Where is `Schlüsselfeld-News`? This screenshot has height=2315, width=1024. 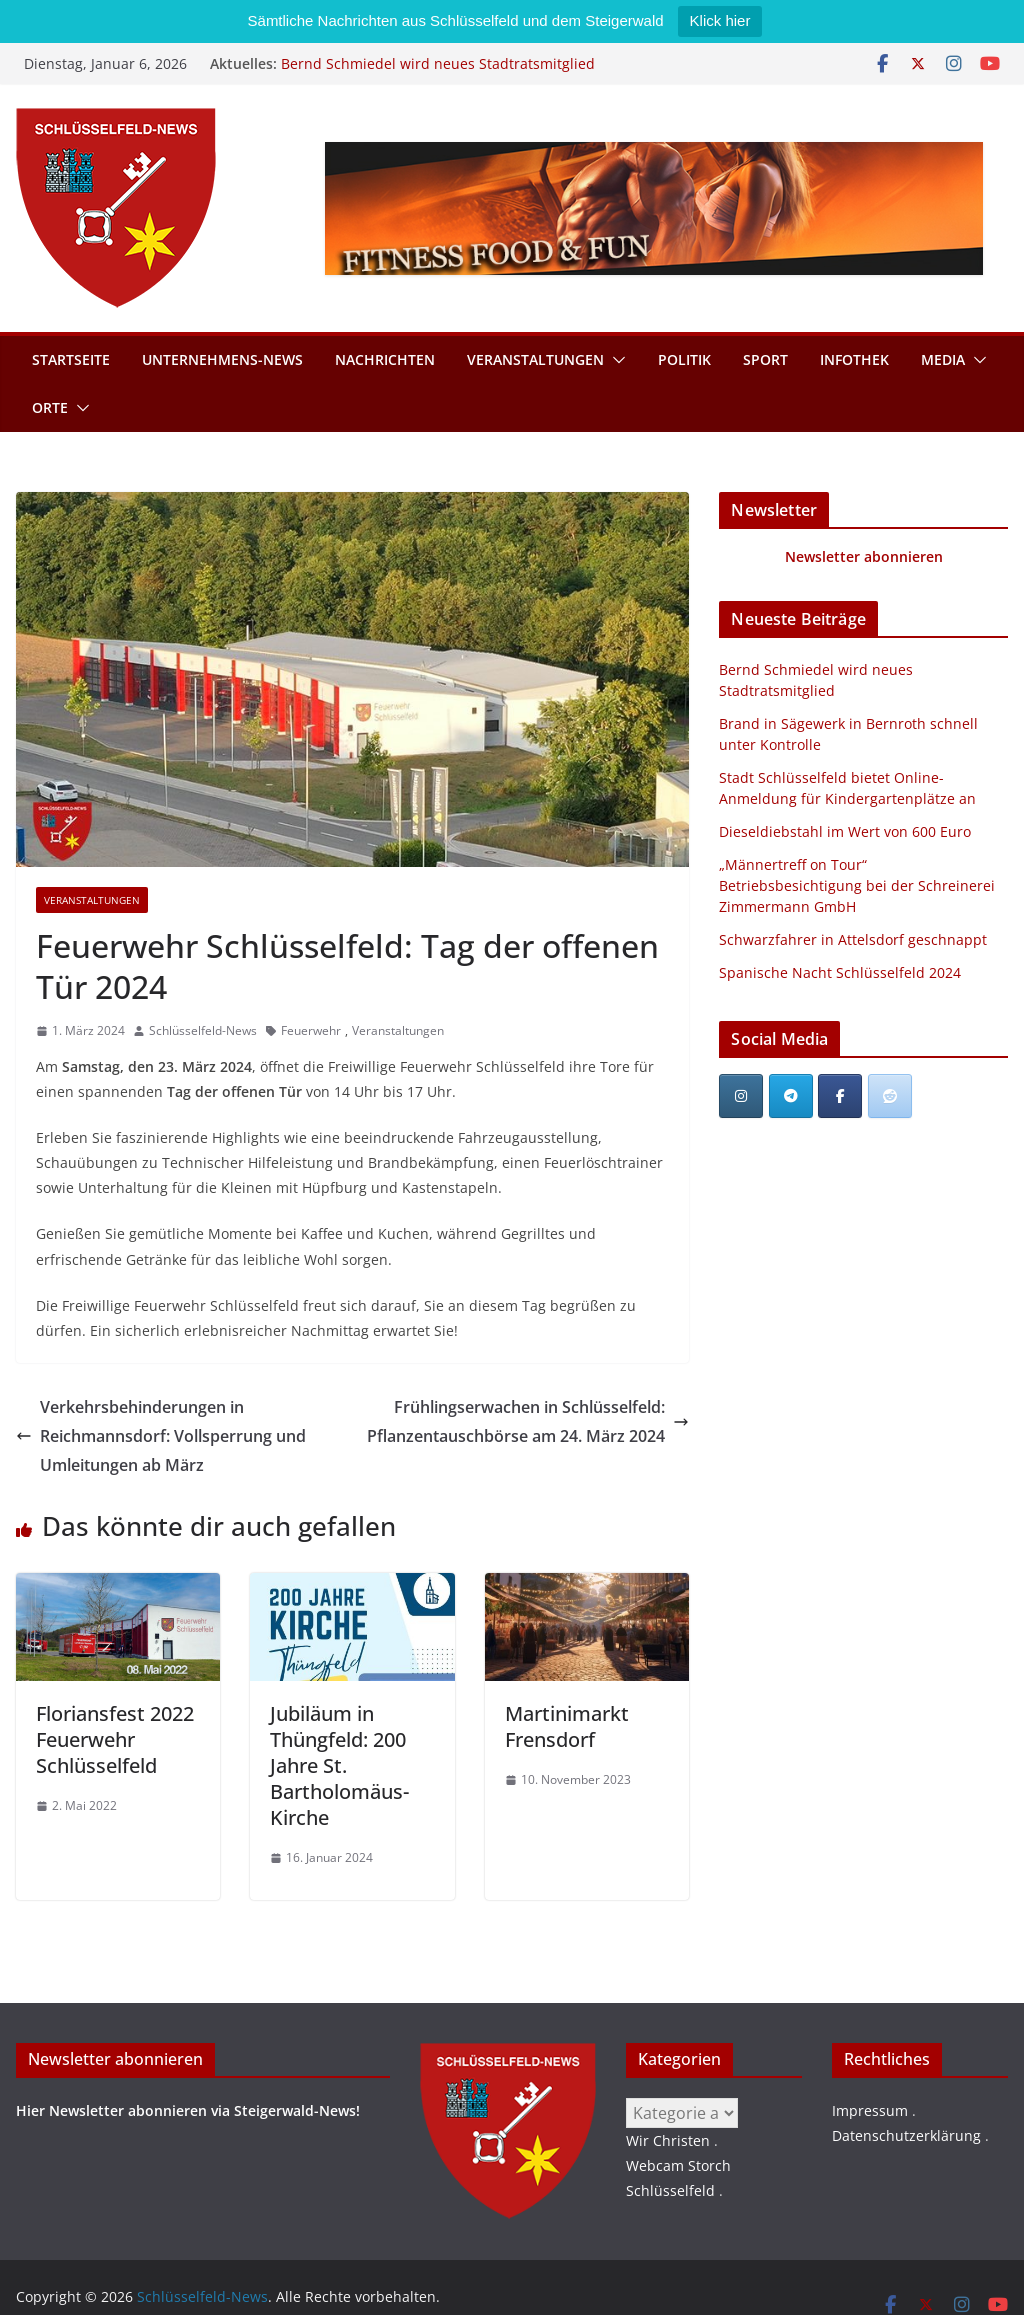 Schlüsselfeld-News is located at coordinates (203, 1030).